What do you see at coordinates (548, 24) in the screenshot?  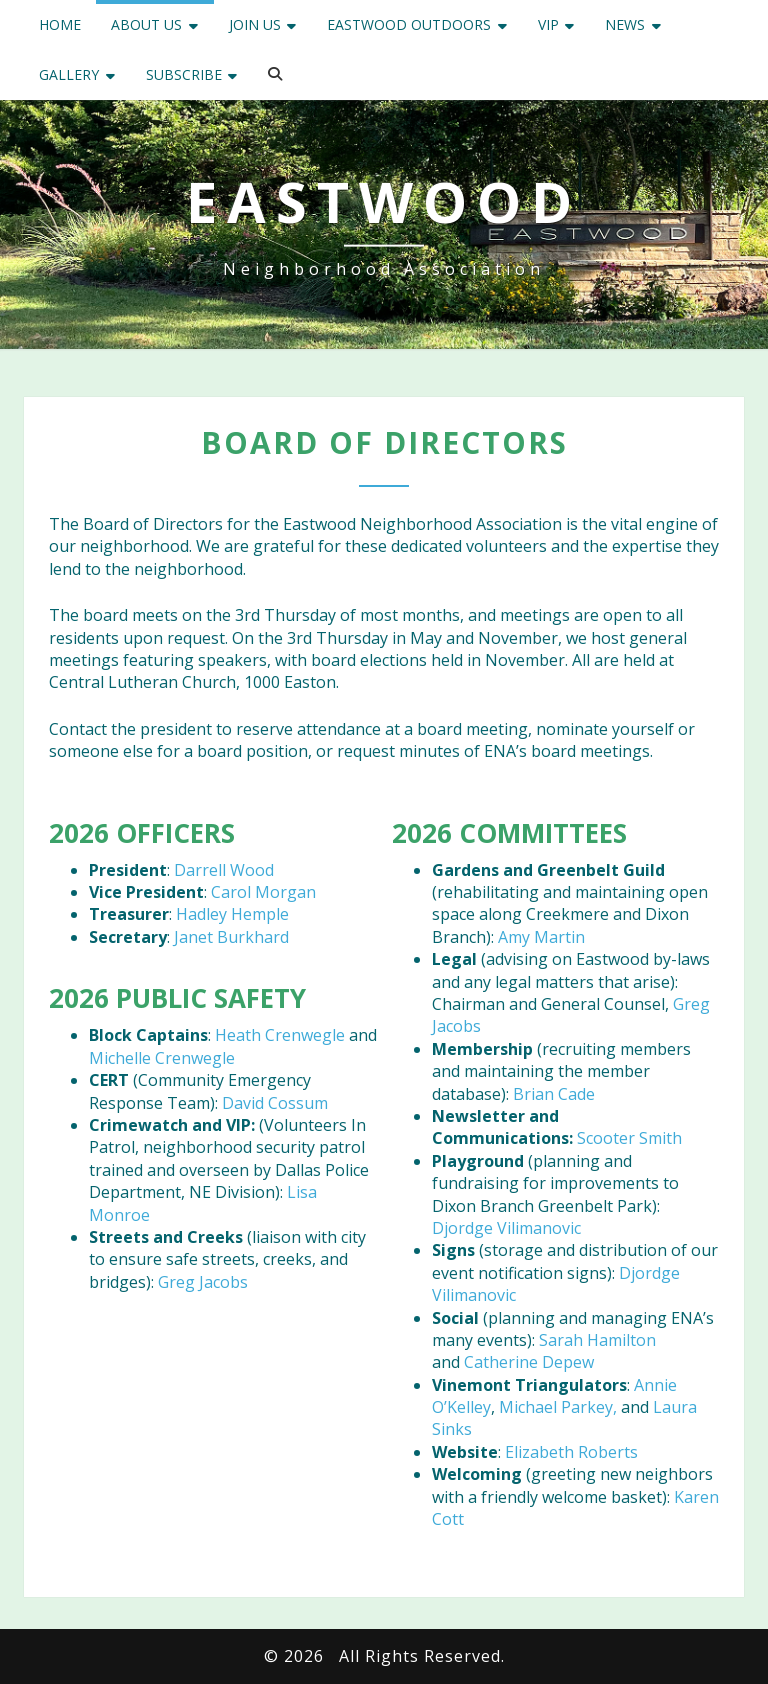 I see `VIP` at bounding box center [548, 24].